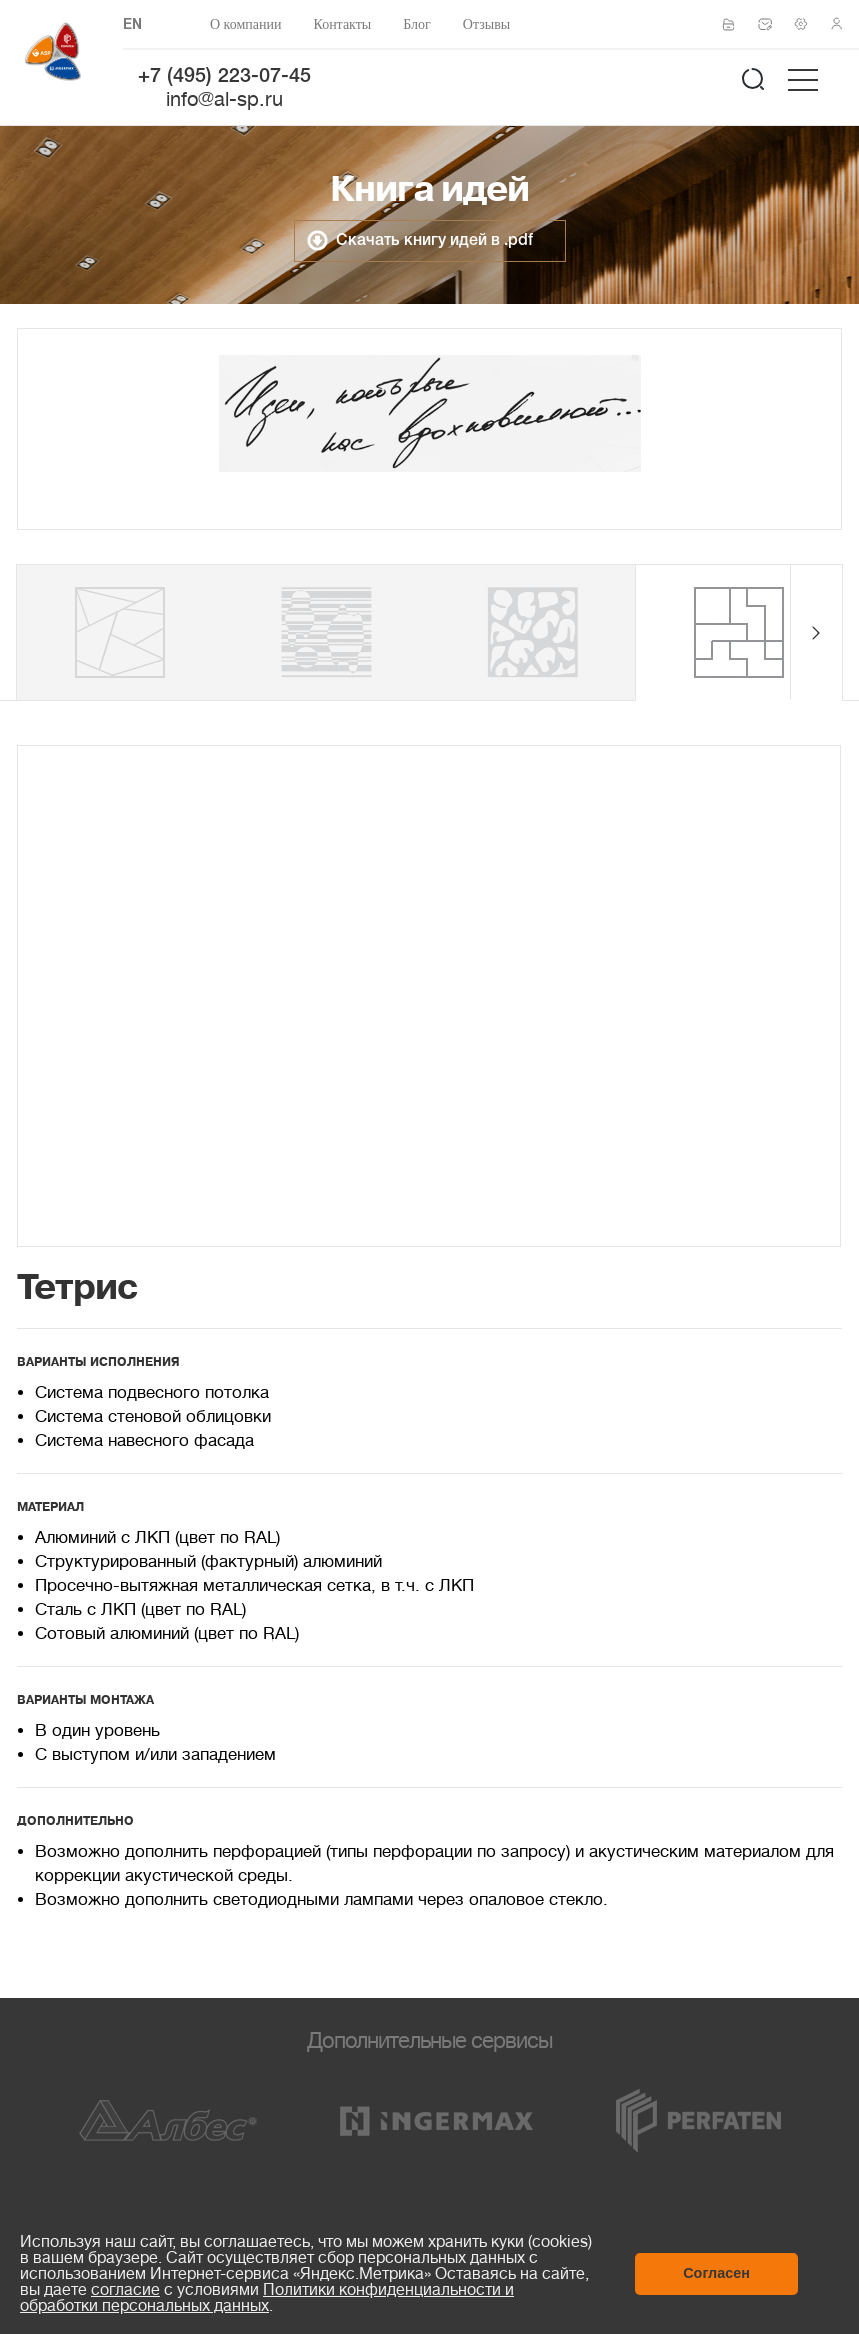  Describe the element at coordinates (267, 2298) in the screenshot. I see `Политики конфиденциальности и обработки персональных данных` at that location.